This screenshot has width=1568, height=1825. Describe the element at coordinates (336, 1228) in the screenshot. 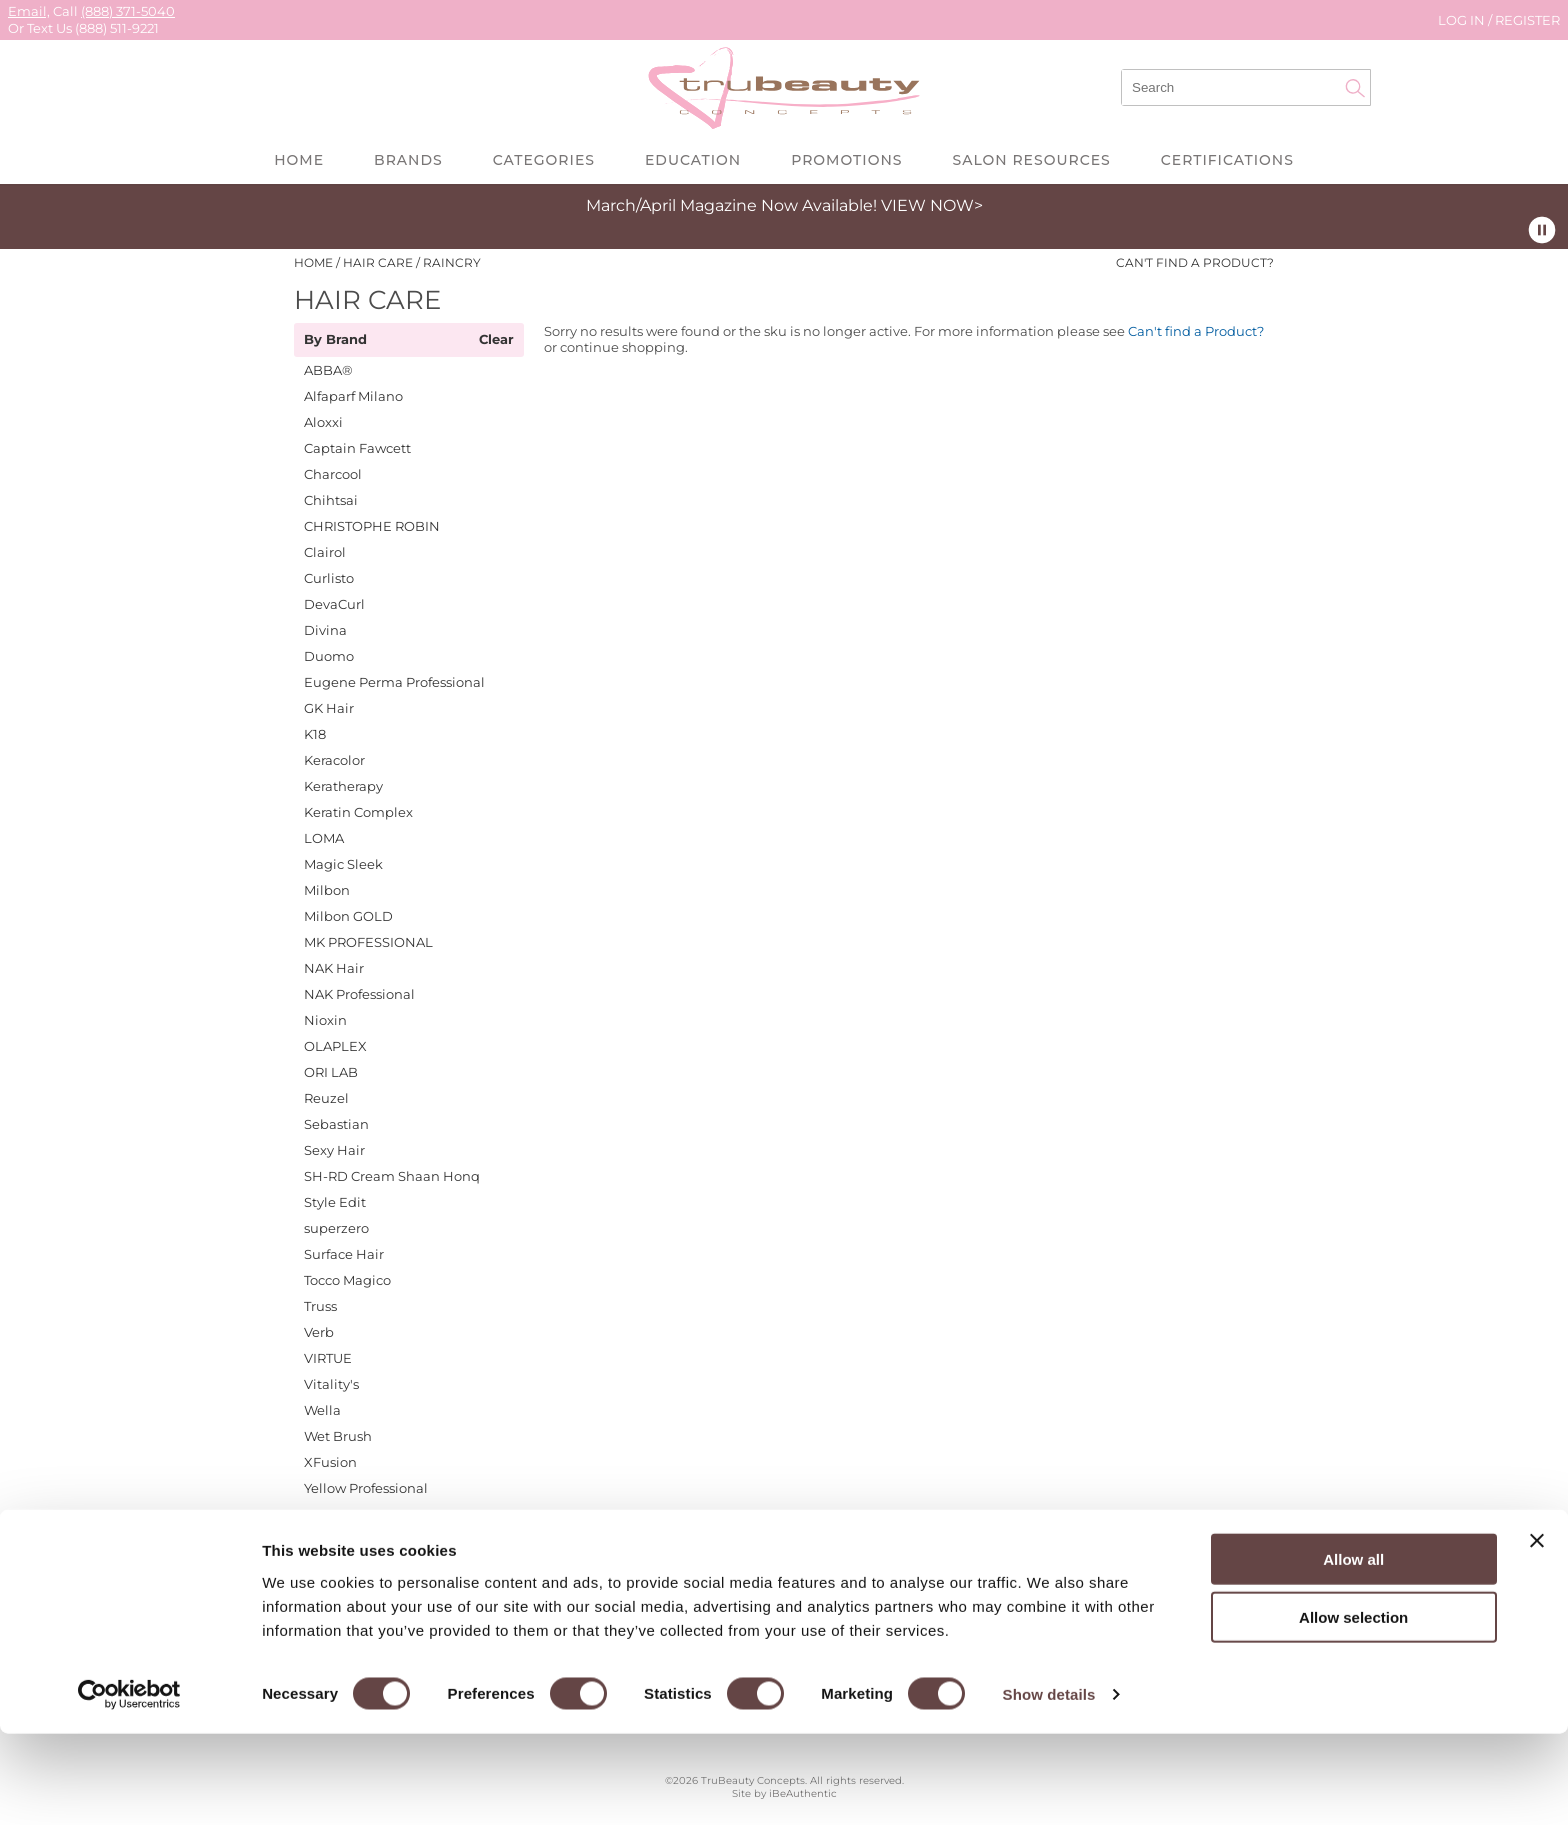

I see `superzero` at that location.